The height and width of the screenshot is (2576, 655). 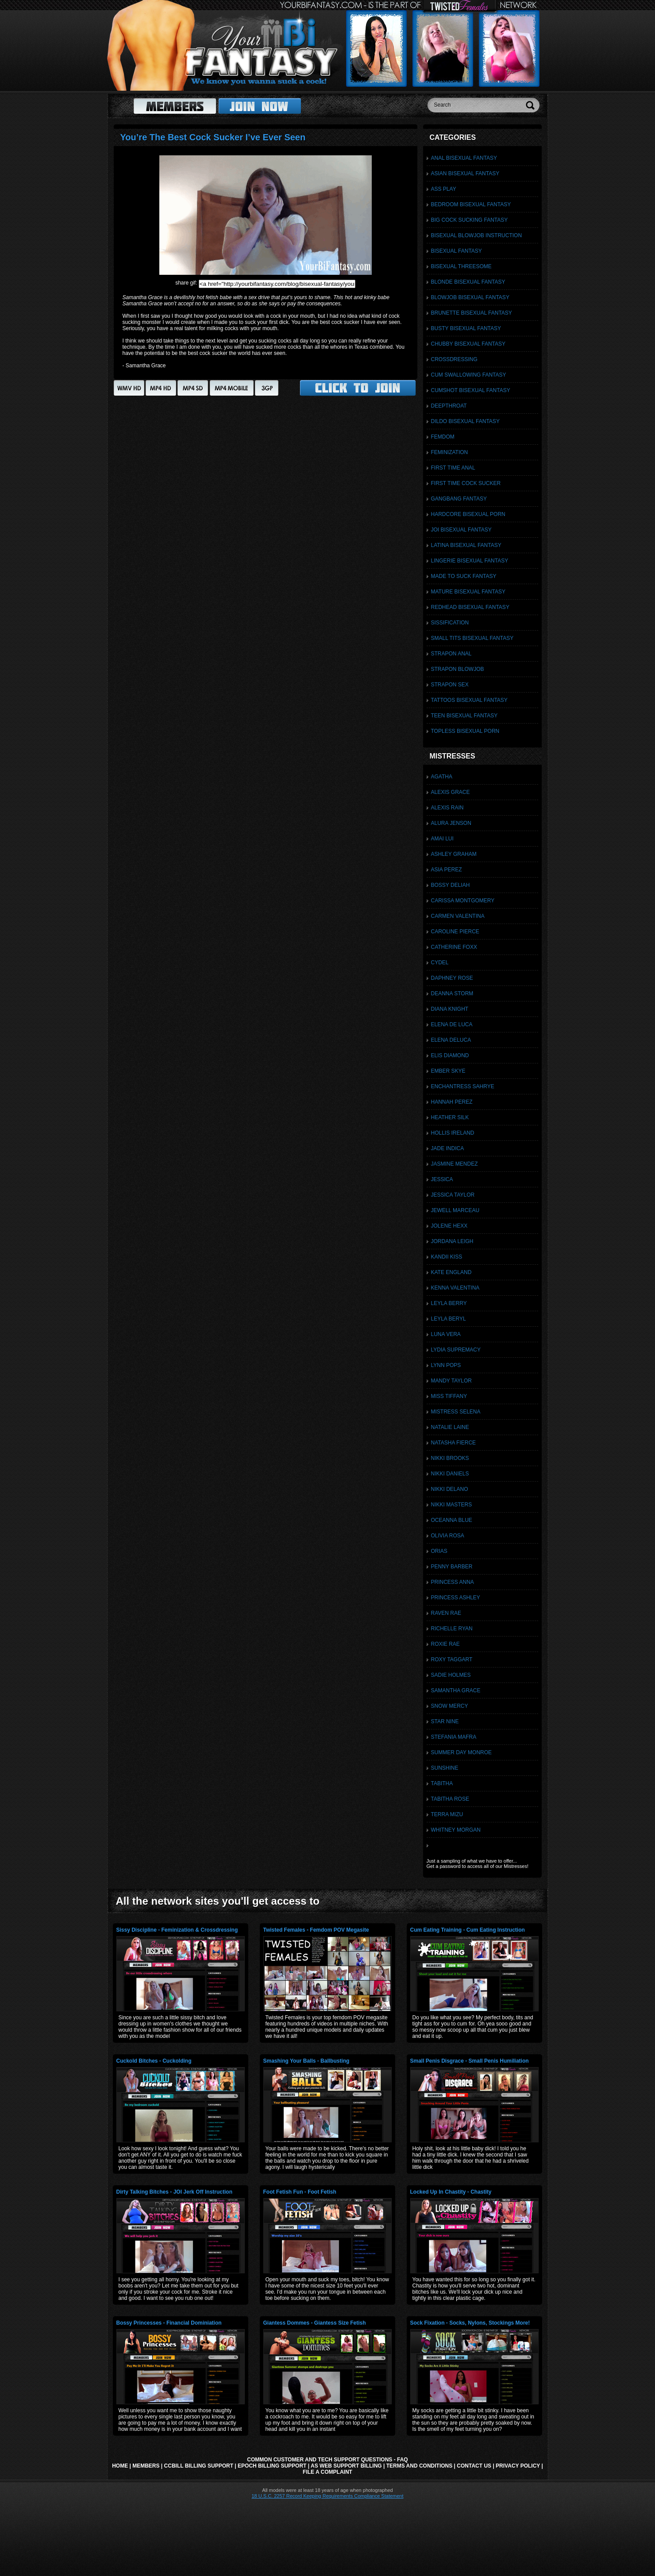 I want to click on Princess Anna, so click(x=452, y=1582).